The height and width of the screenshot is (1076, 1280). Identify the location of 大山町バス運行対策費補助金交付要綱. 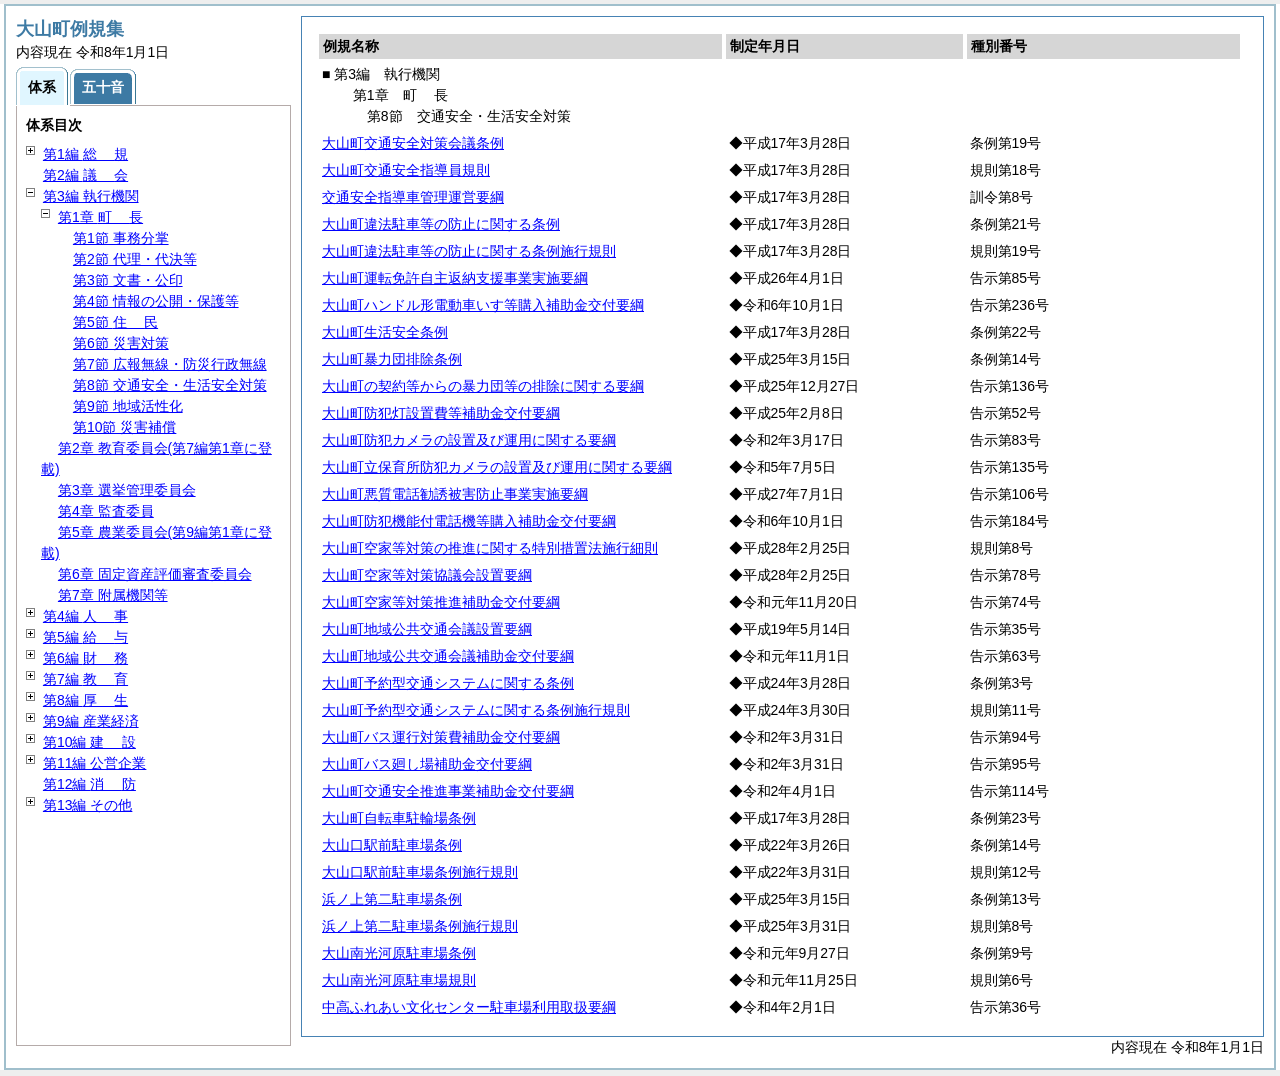
(441, 737).